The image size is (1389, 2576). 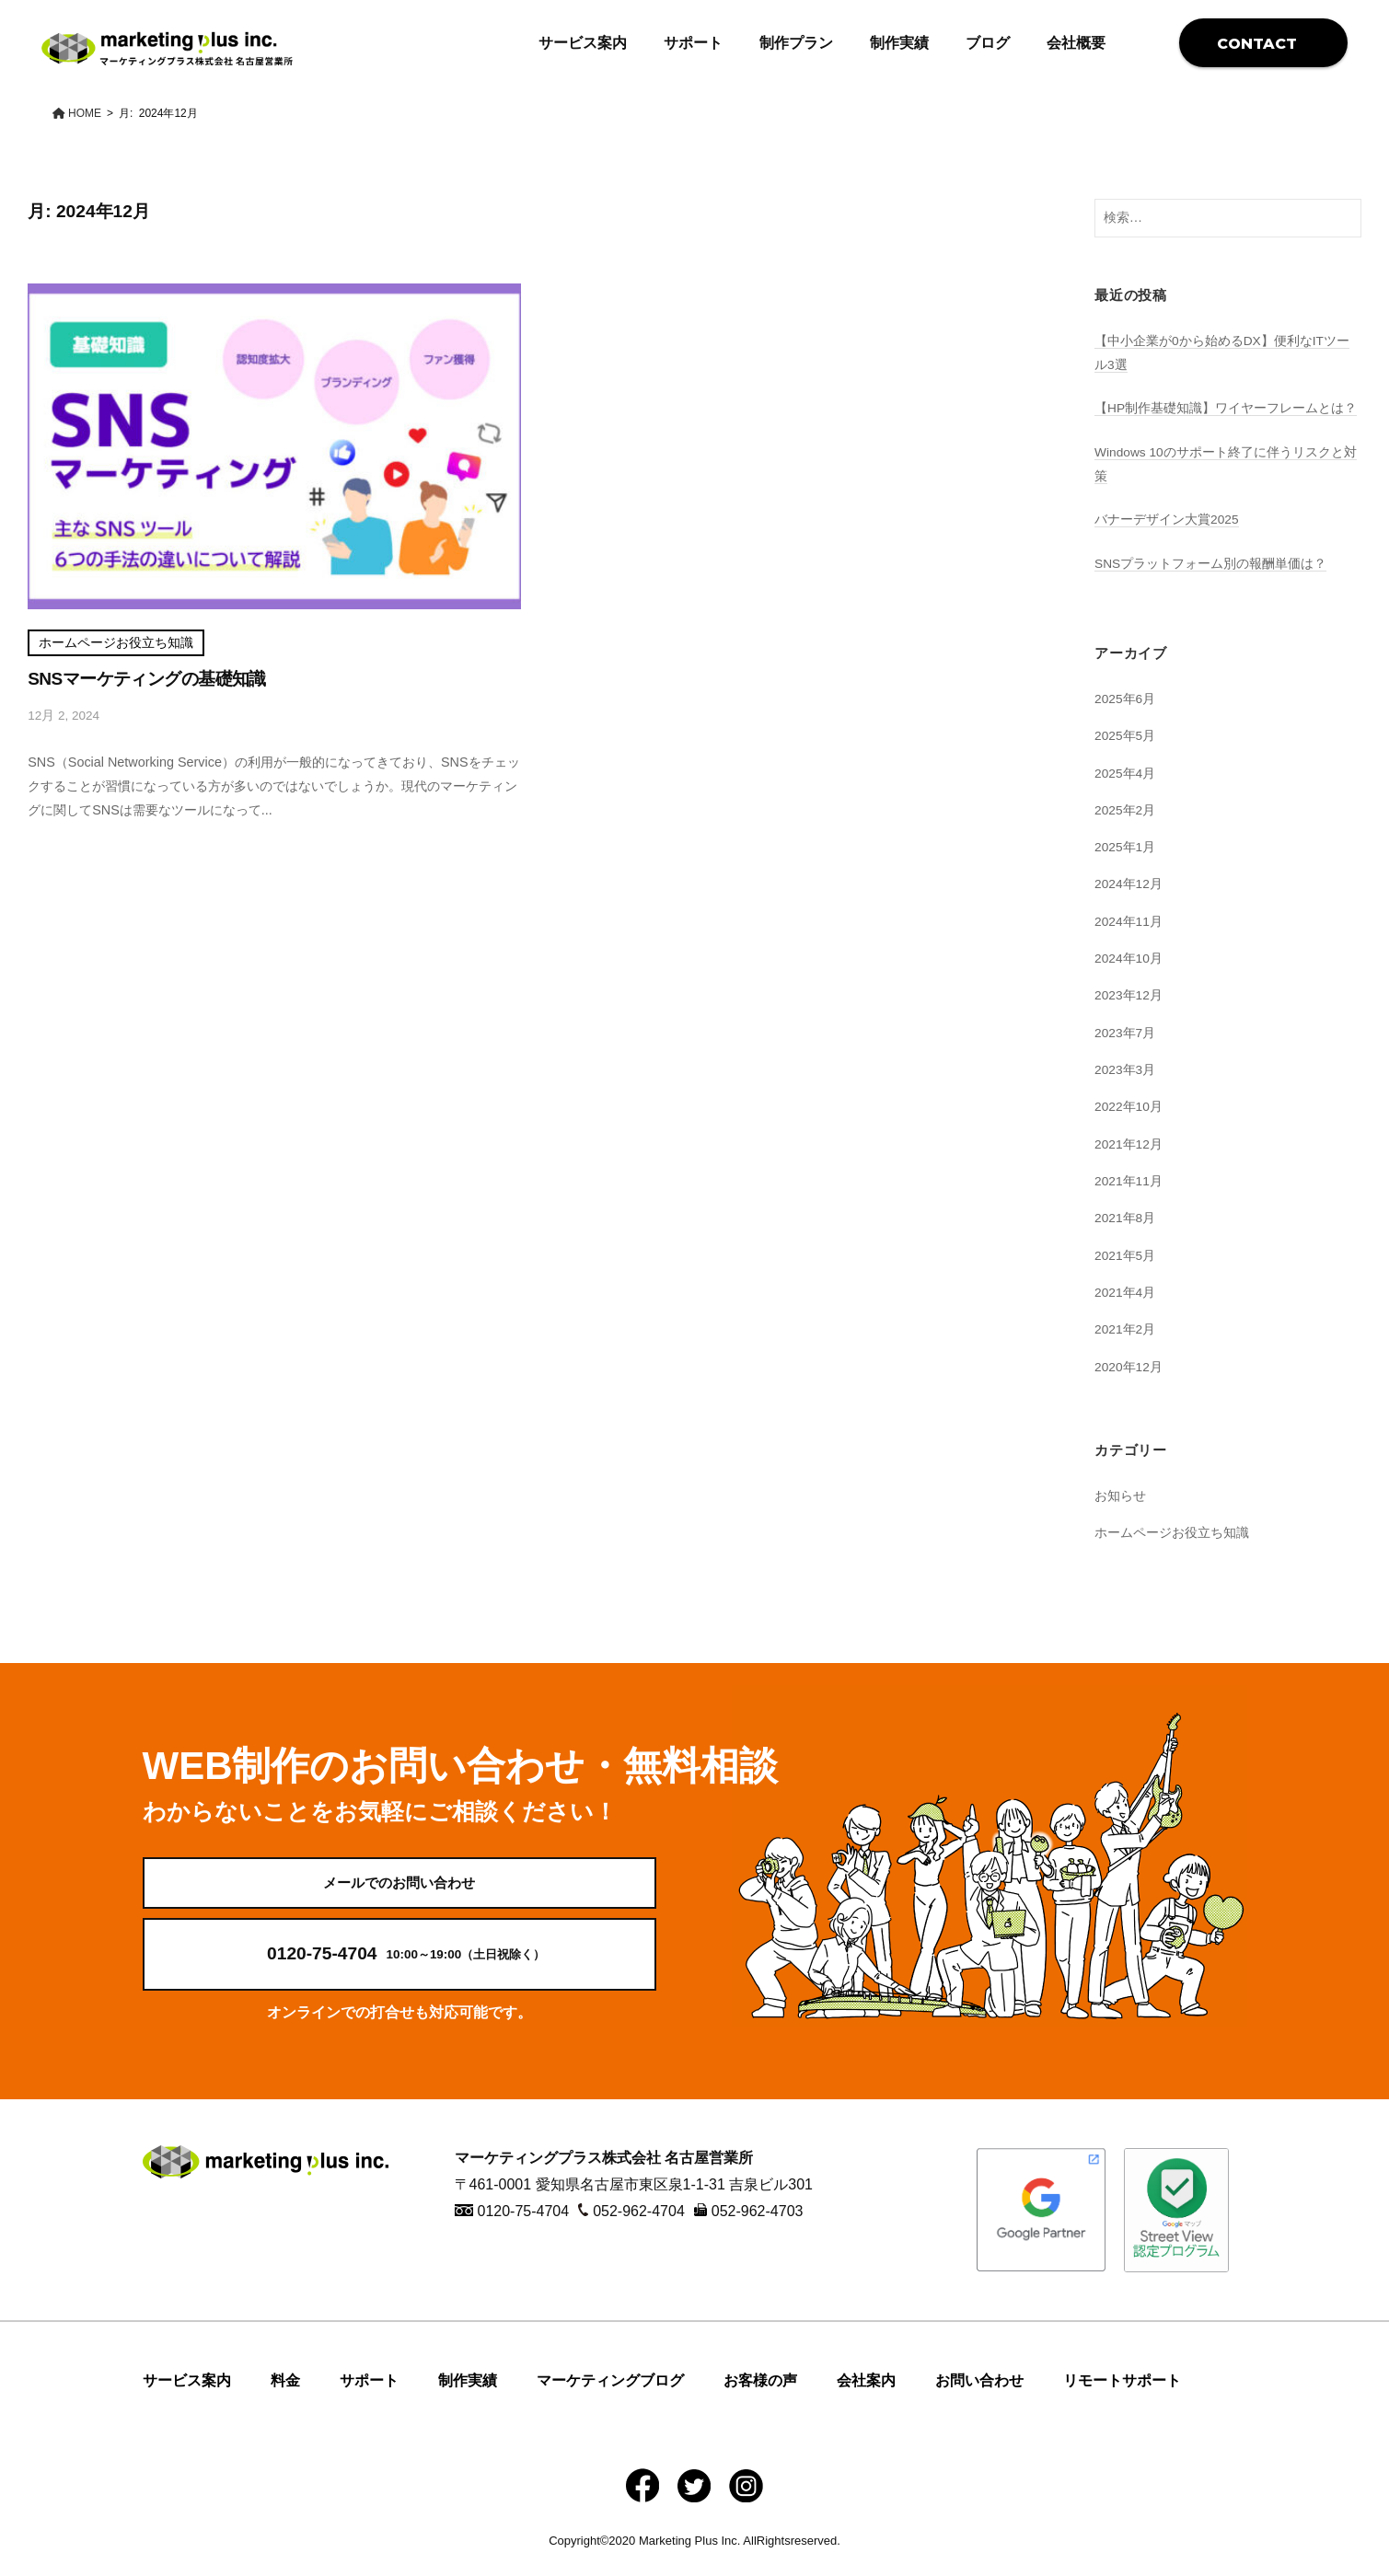 What do you see at coordinates (1211, 563) in the screenshot?
I see `SNSプラットフォーム別の報酬単価は？` at bounding box center [1211, 563].